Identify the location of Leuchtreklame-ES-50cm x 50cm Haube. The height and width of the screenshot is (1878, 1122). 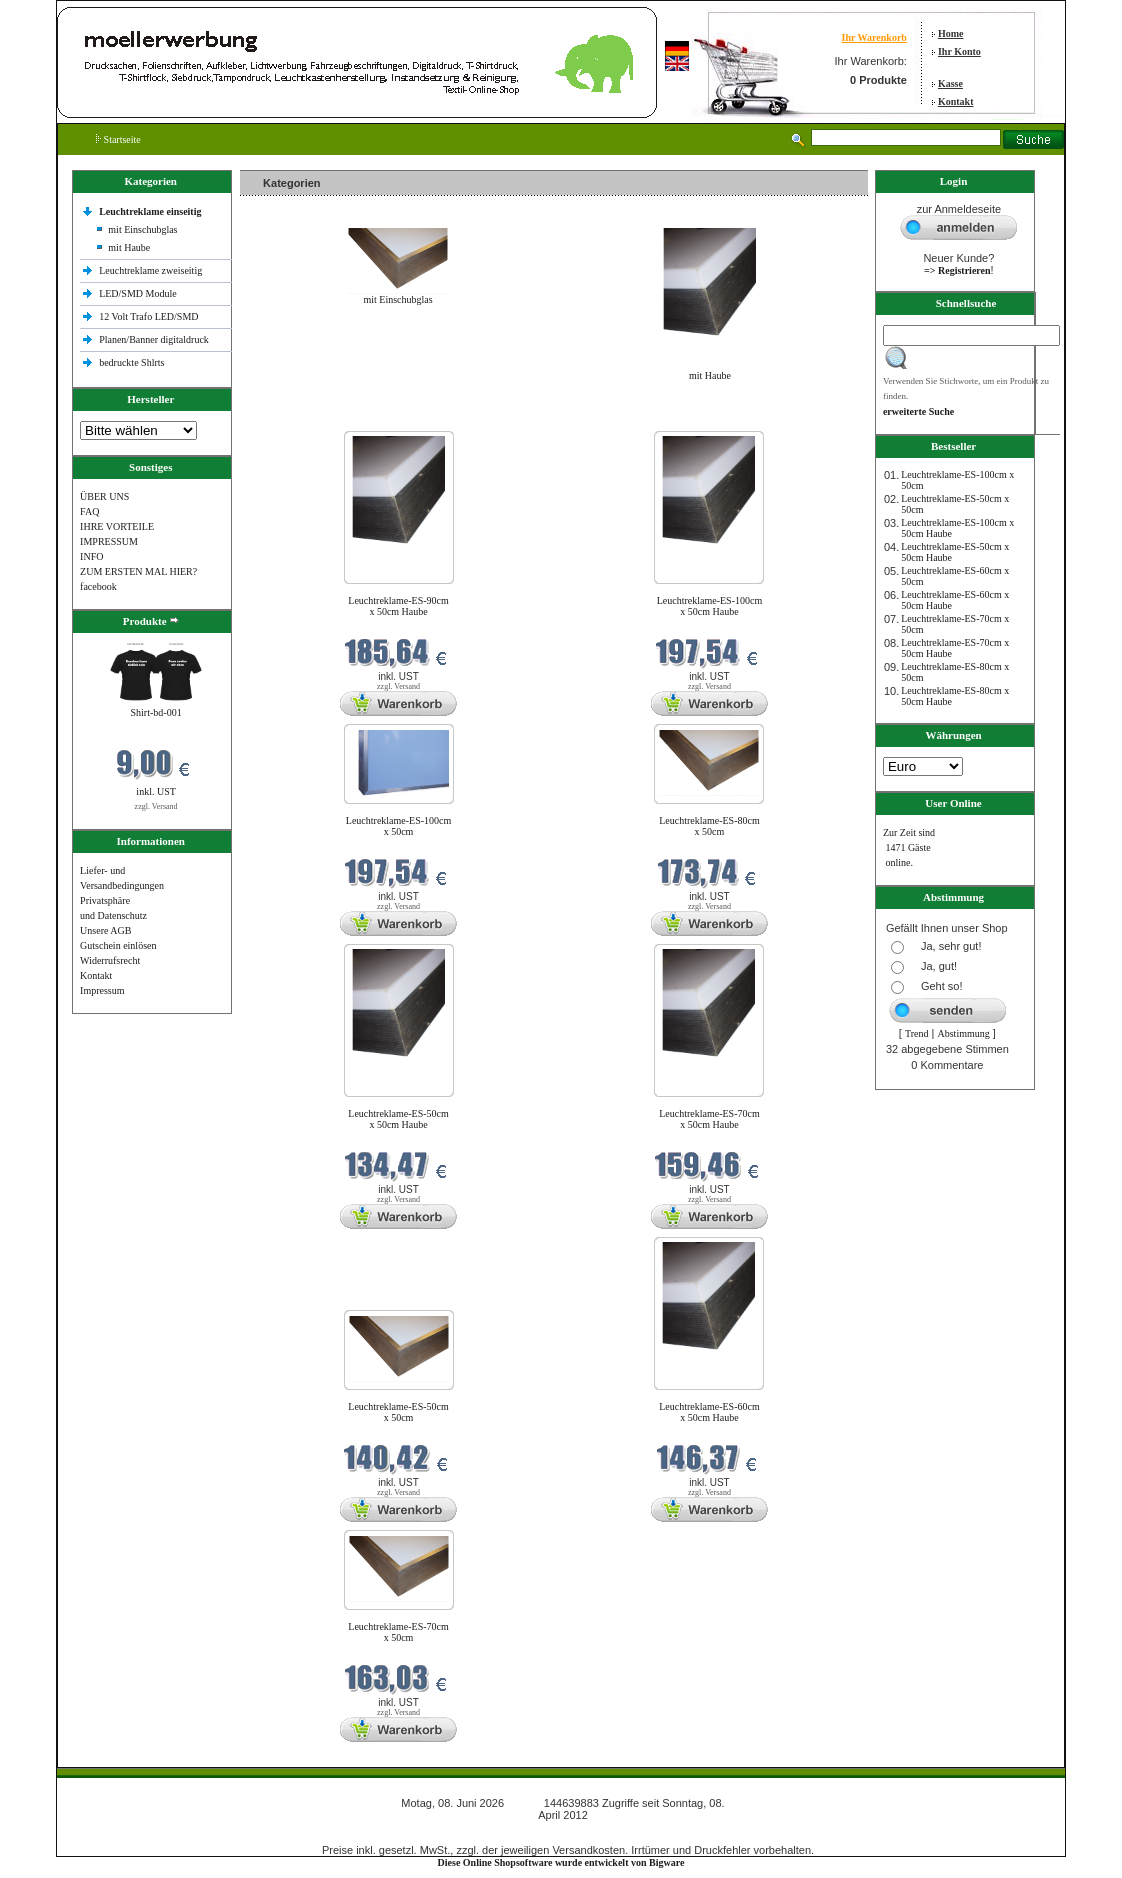
(398, 1119).